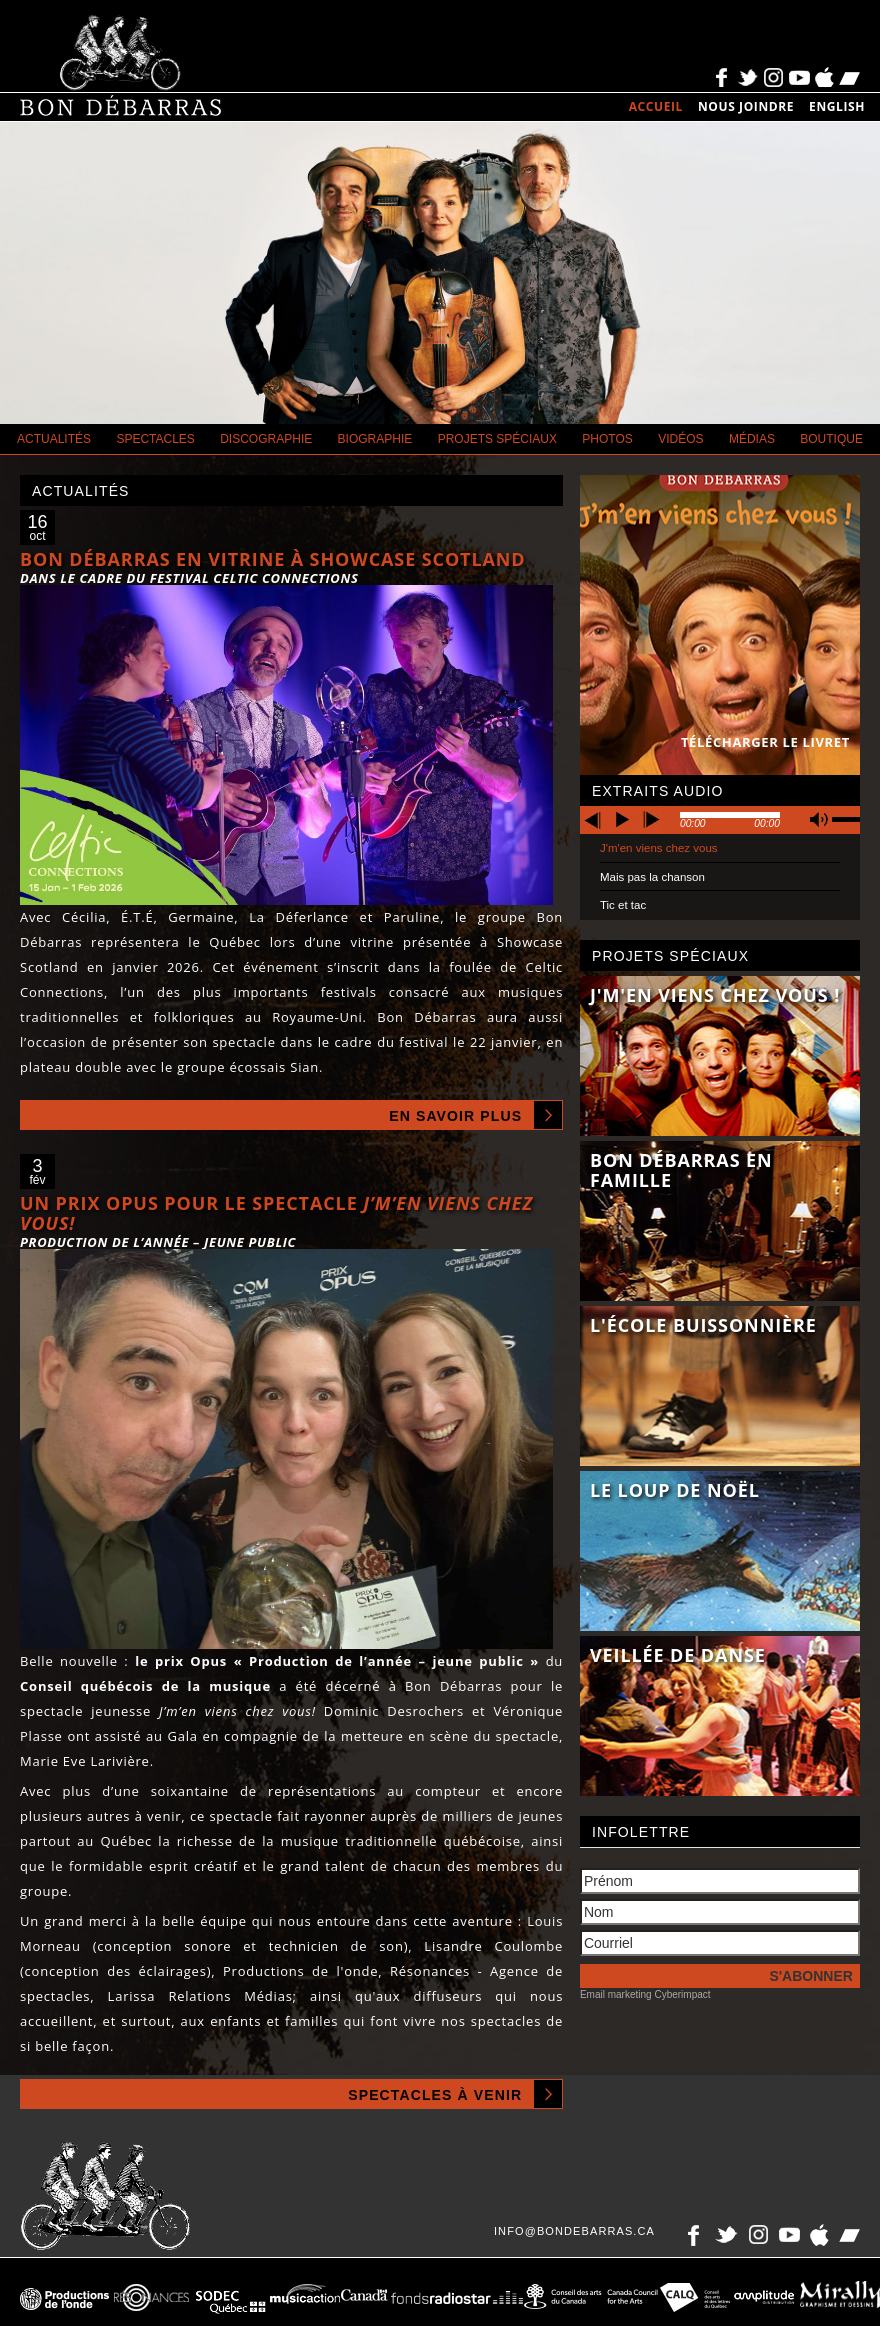 This screenshot has height=2326, width=880. What do you see at coordinates (155, 439) in the screenshot?
I see `Spectacles` at bounding box center [155, 439].